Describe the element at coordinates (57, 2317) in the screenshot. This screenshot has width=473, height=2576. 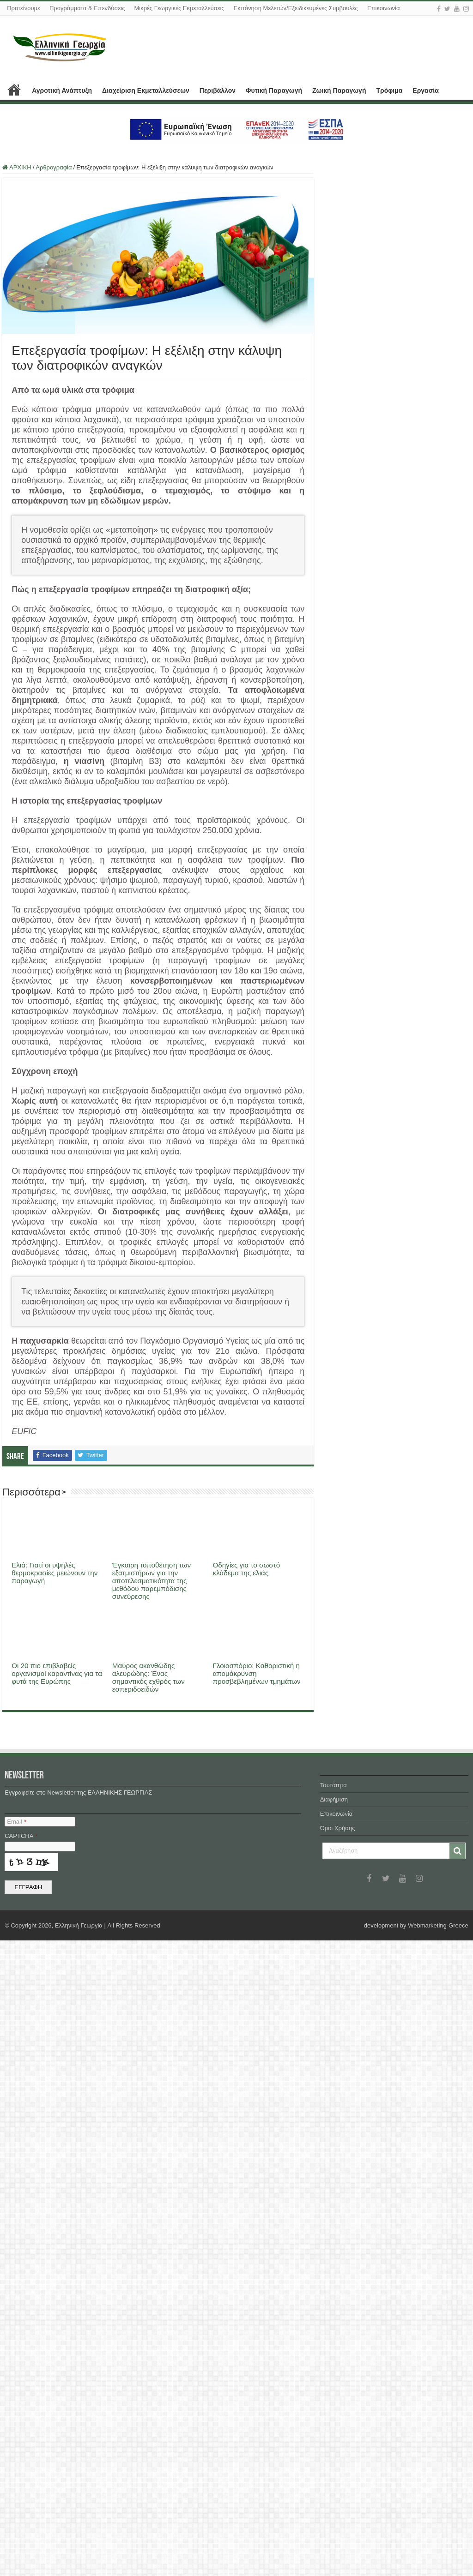
I see `Οι 20 πιο επιβλαβείς οργανισμοί καραντίνας για τα φυτά της Ευρώπης` at that location.